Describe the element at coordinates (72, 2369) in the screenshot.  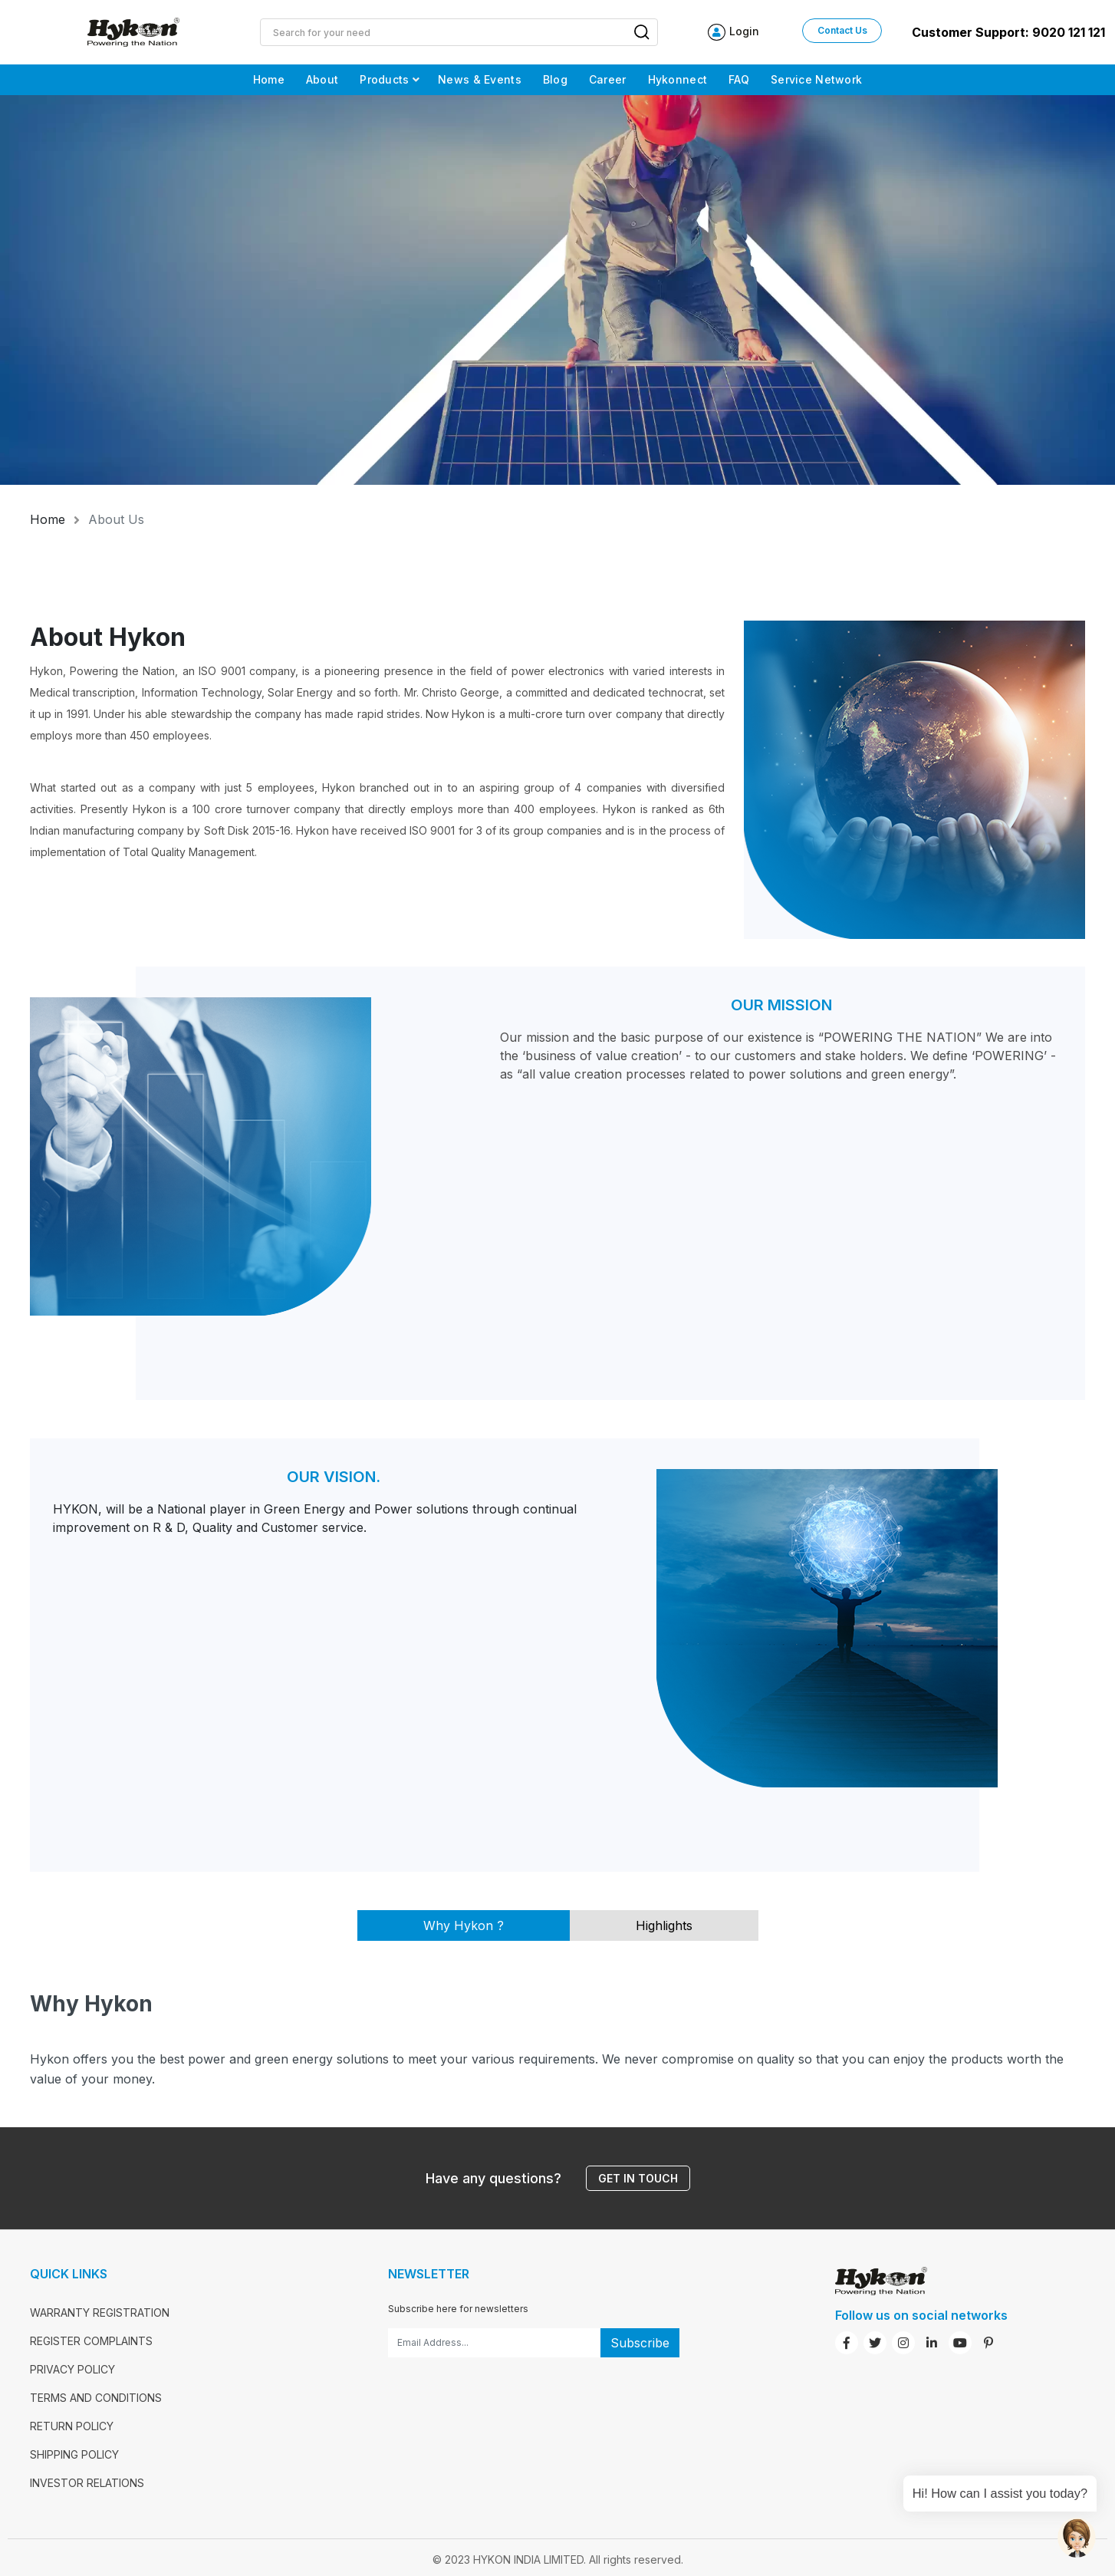
I see `PRIVACY POLICY` at that location.